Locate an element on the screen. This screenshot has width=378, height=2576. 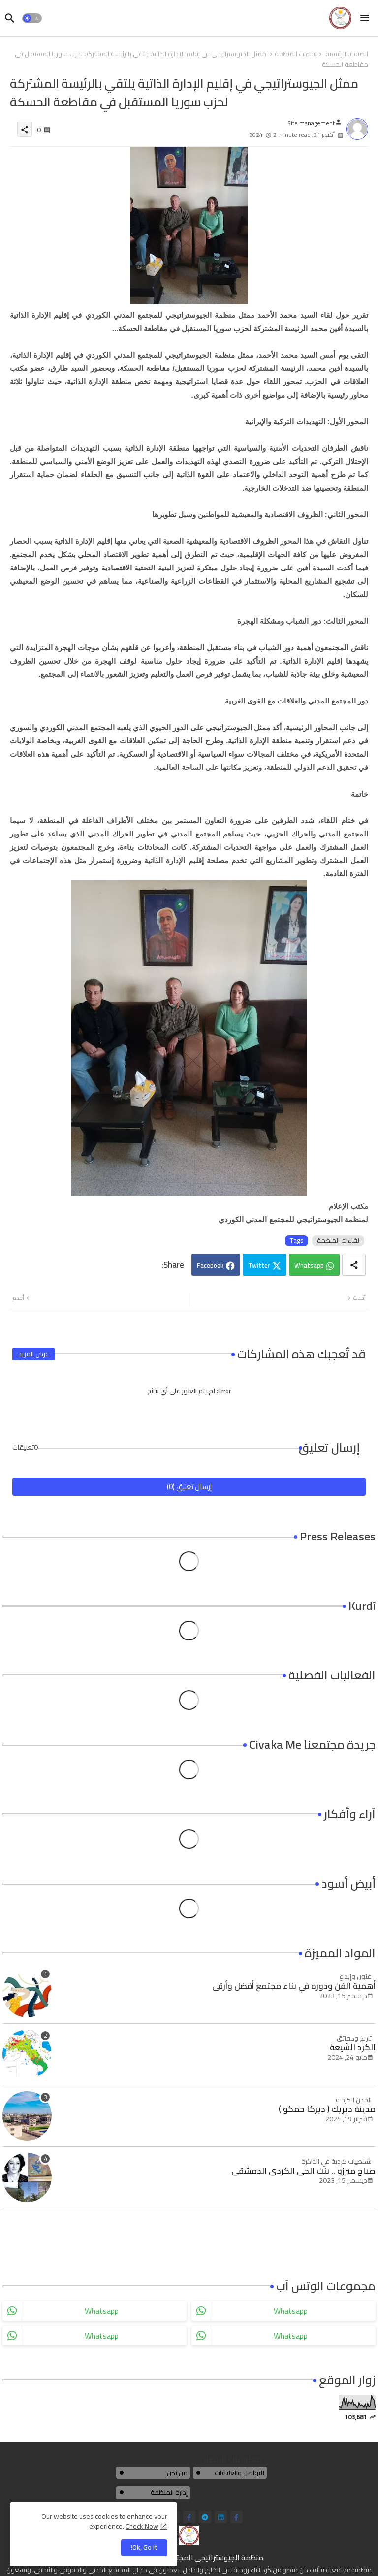
Facebook is located at coordinates (210, 1265).